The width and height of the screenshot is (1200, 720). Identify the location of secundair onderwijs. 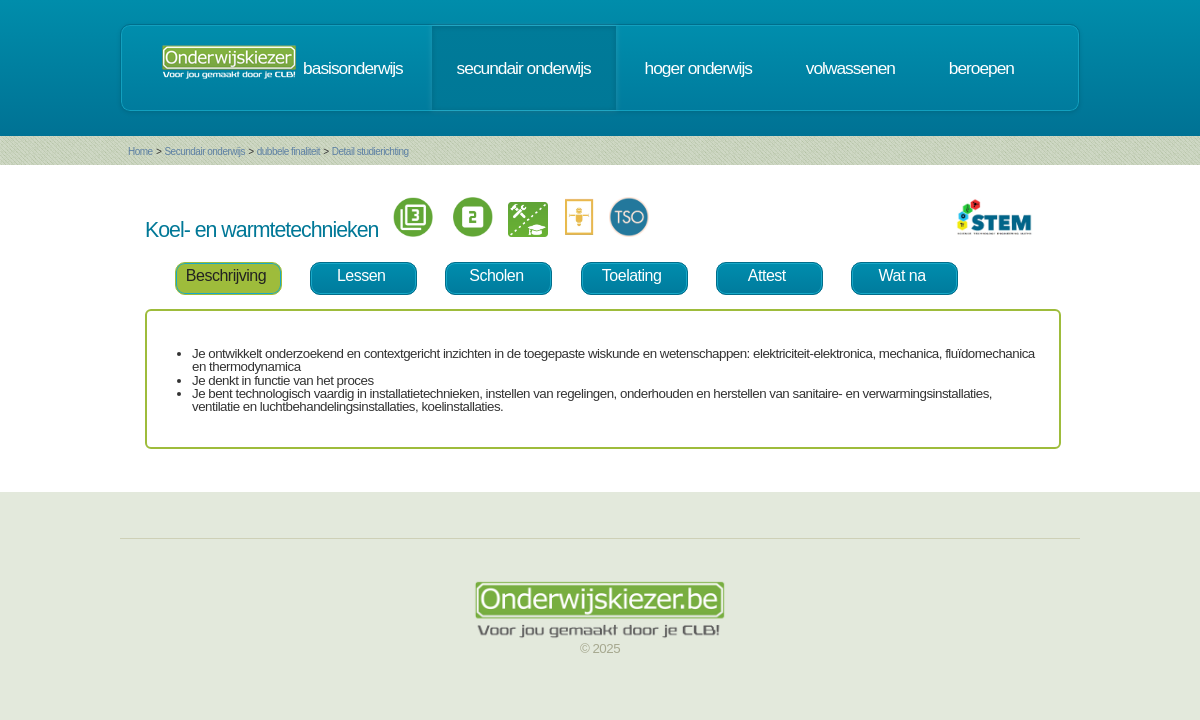
(524, 68).